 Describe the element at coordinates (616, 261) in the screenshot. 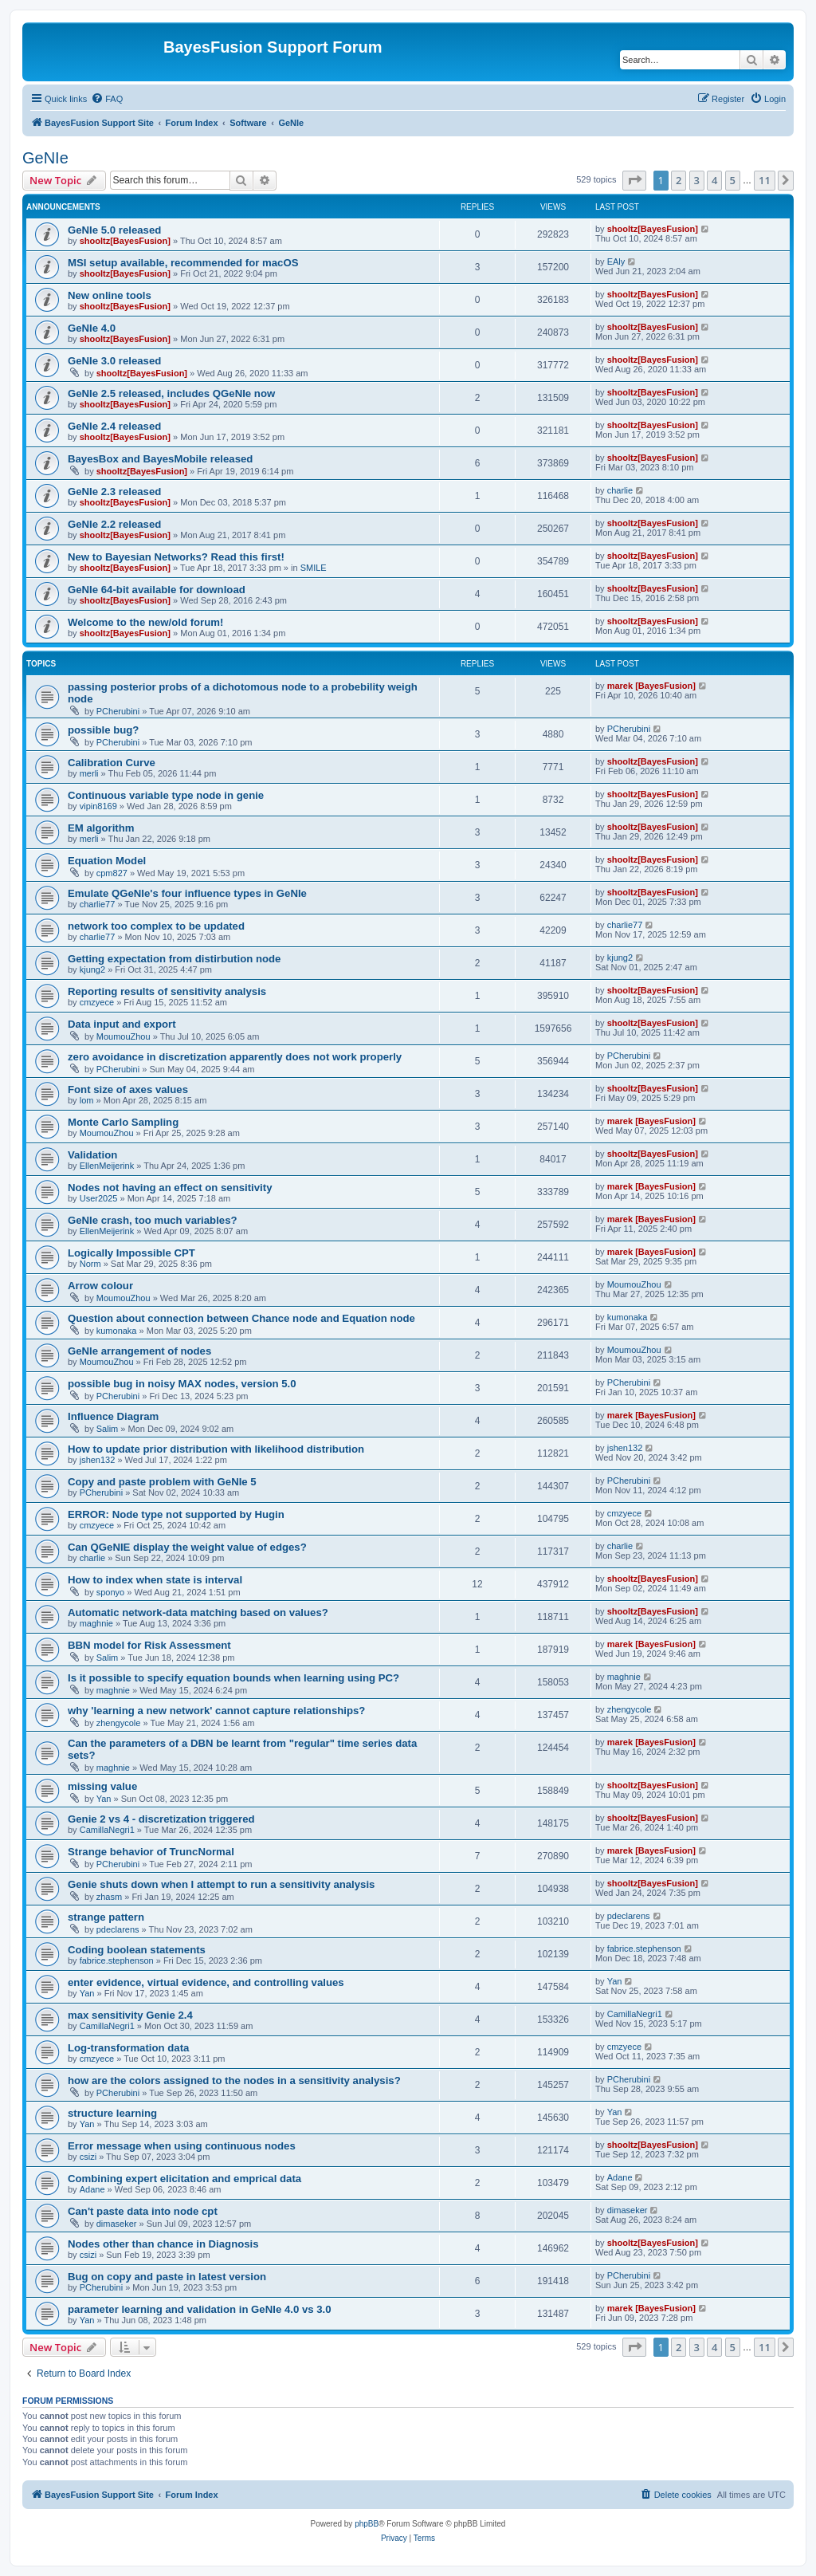

I see `EAly` at that location.